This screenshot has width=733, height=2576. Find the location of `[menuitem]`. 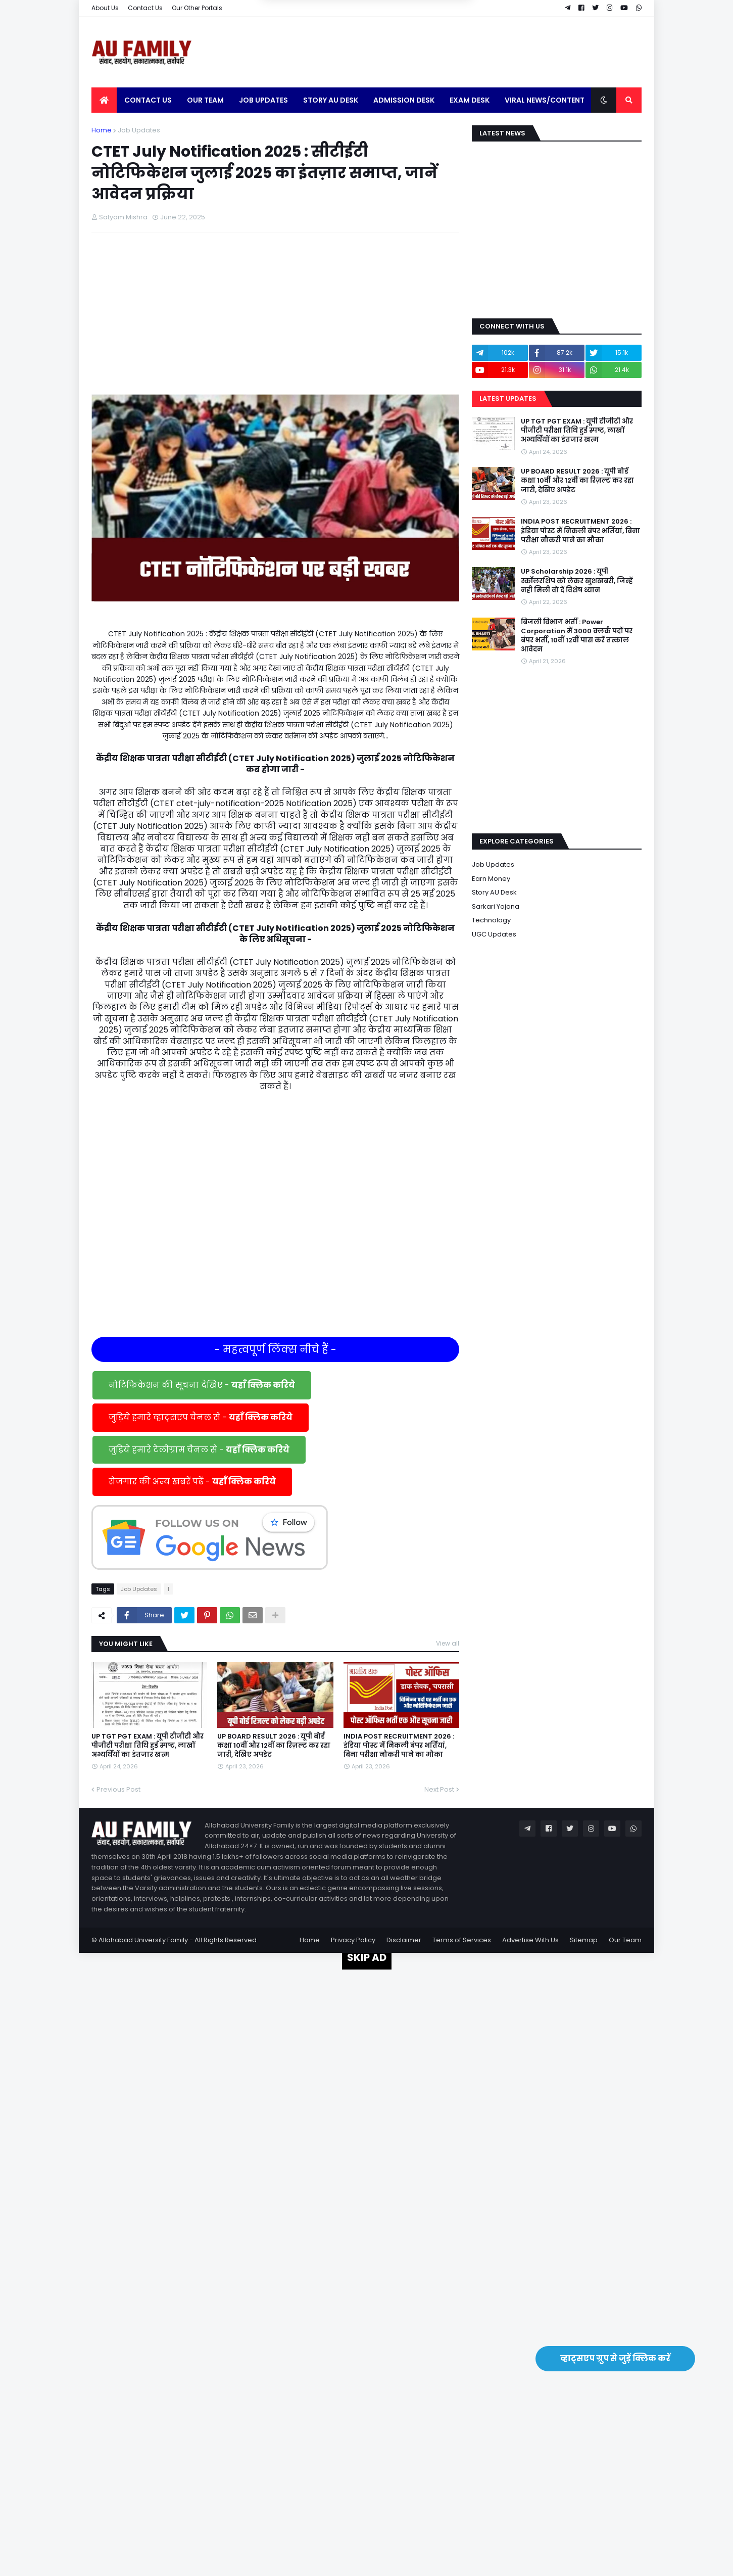

[menuitem] is located at coordinates (104, 100).